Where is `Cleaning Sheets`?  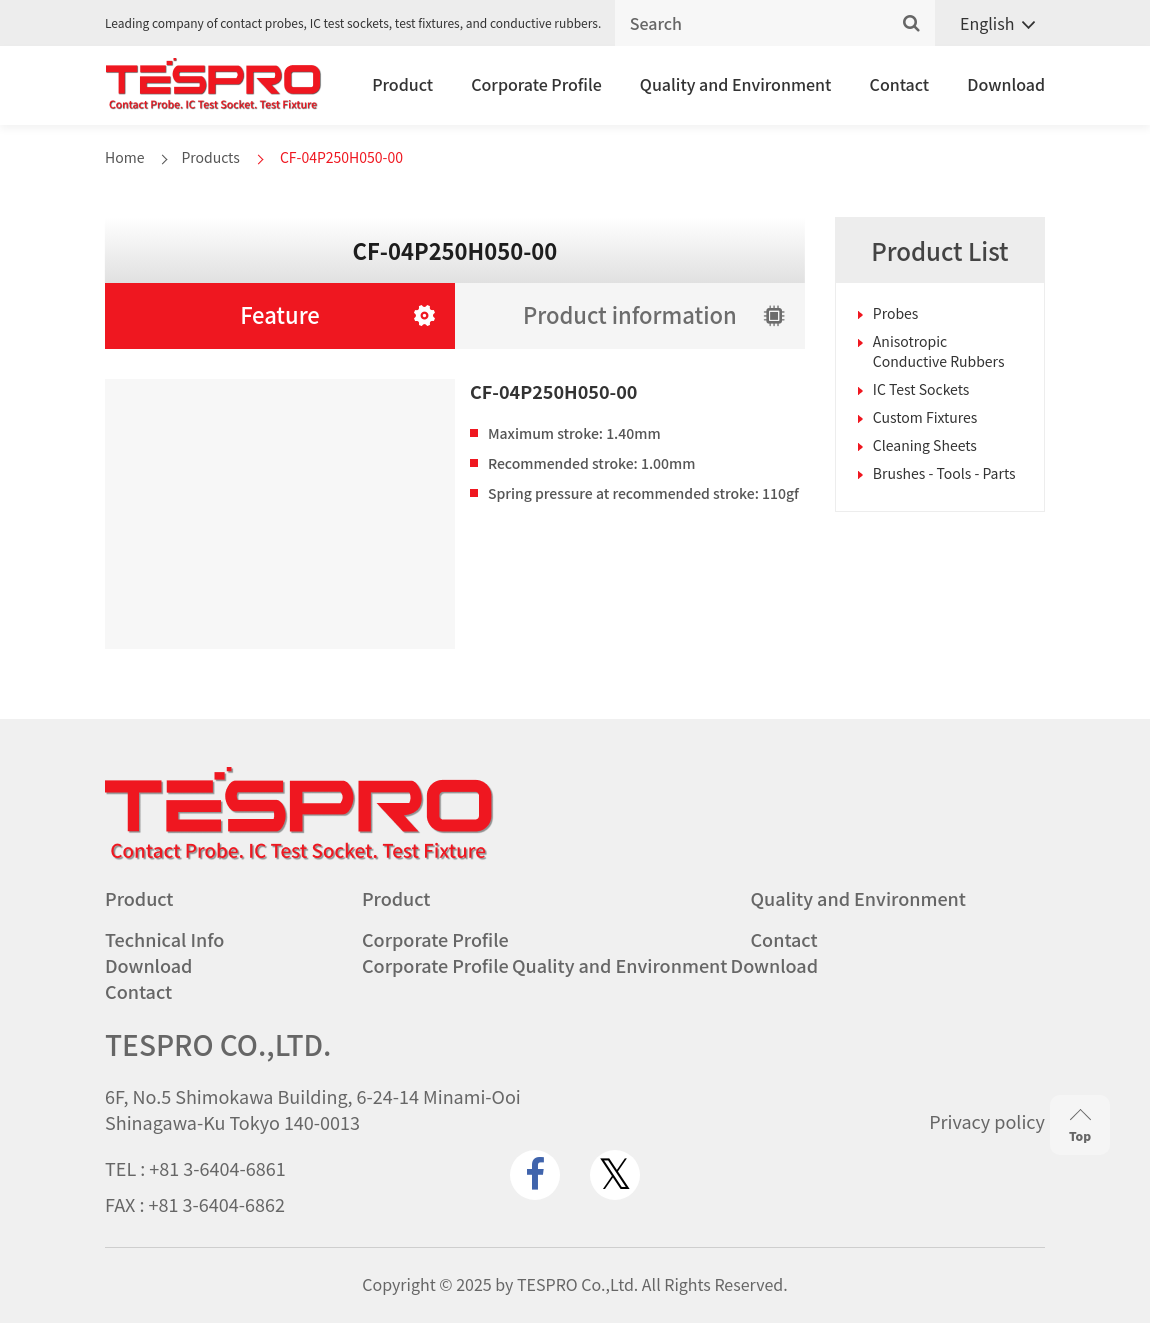
Cleaning Sheets is located at coordinates (925, 445).